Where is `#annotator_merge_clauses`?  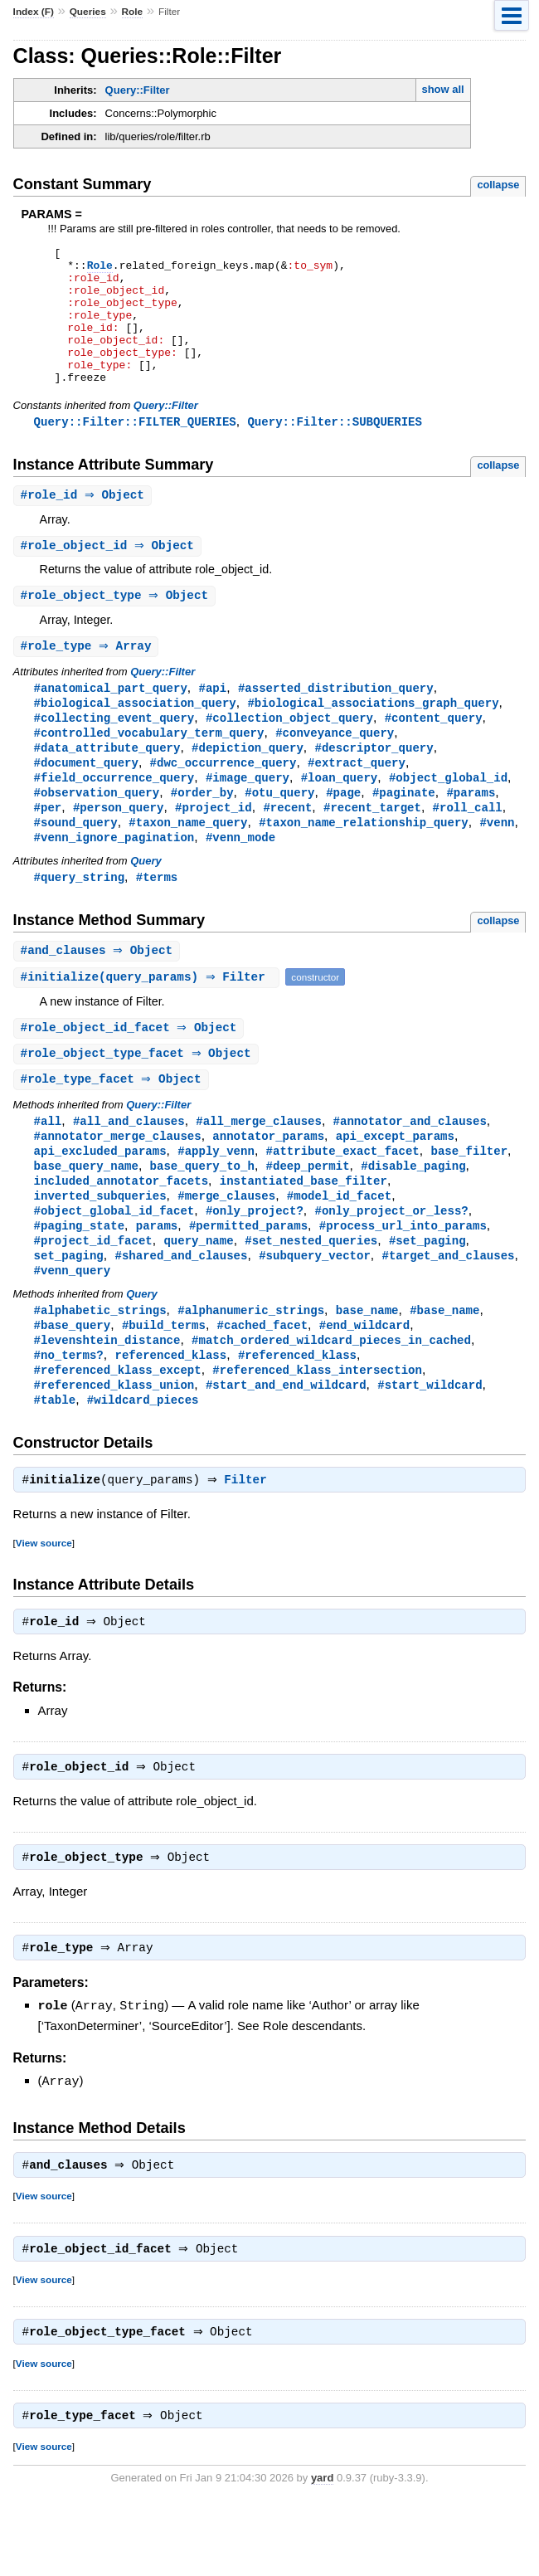 #annotator_merge_clauses is located at coordinates (118, 1182).